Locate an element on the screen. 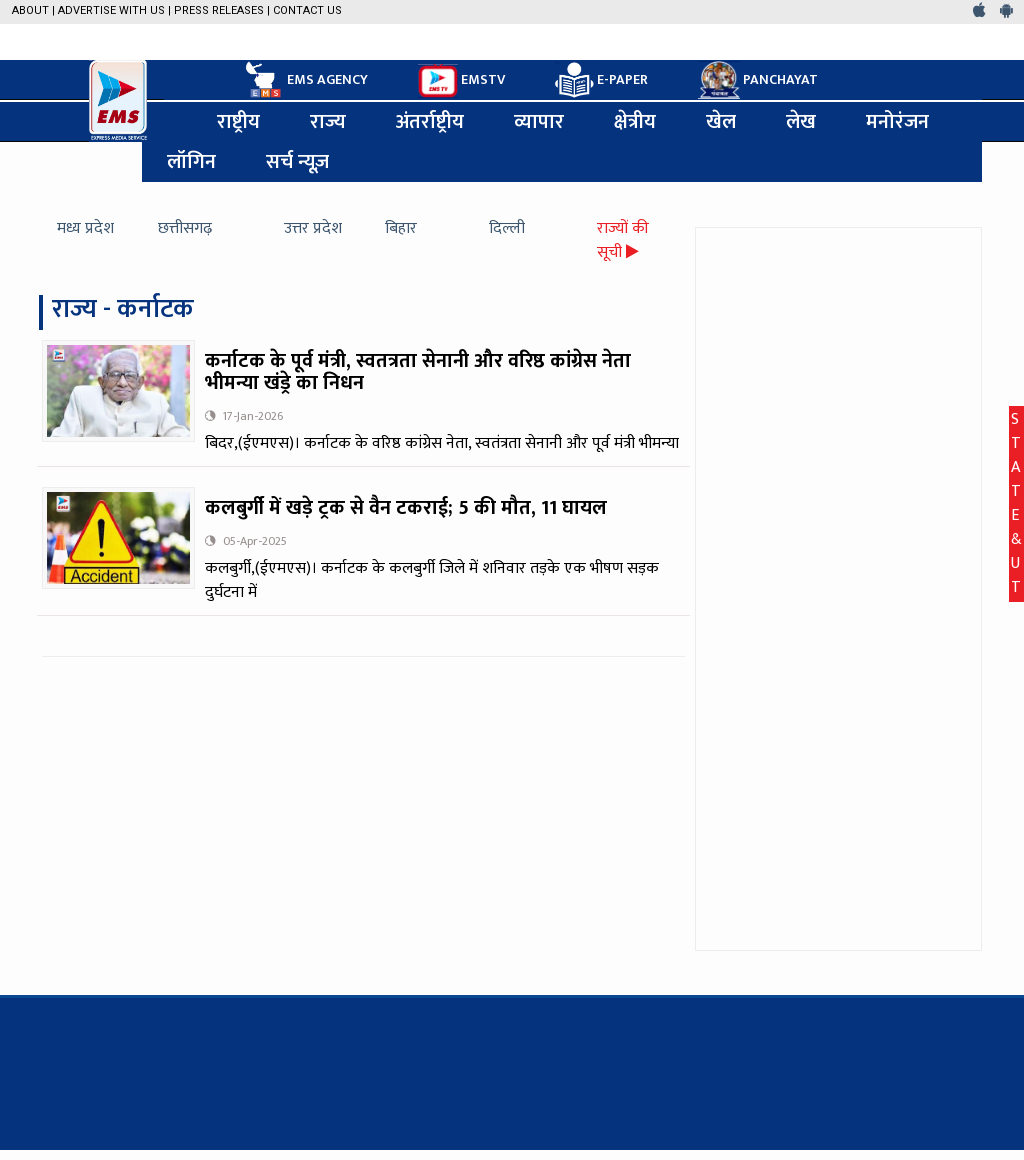 This screenshot has width=1024, height=1160. लेख is located at coordinates (801, 122).